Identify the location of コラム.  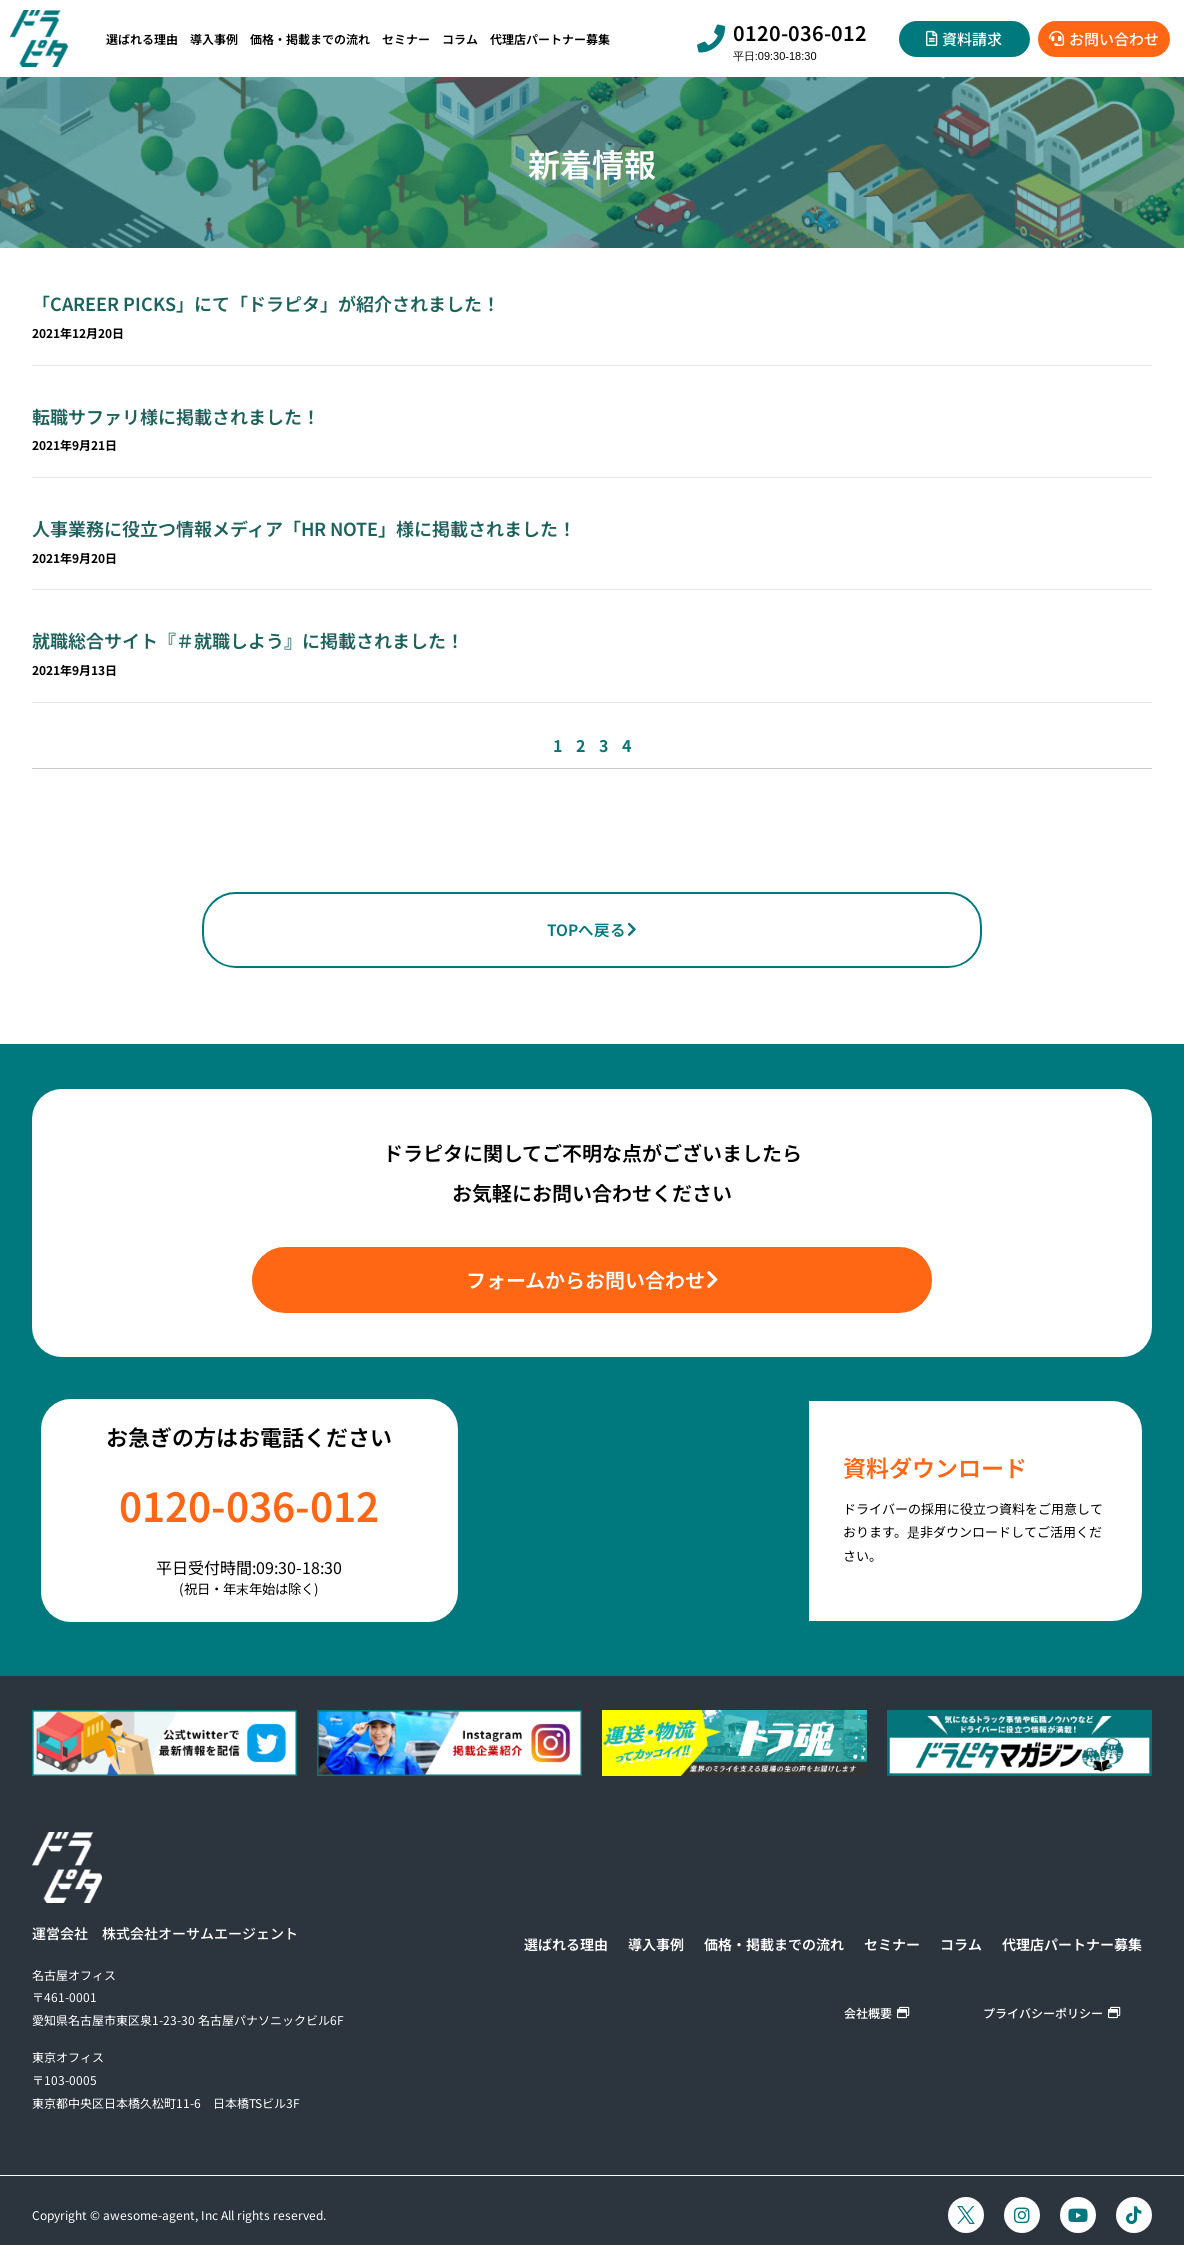
(460, 38).